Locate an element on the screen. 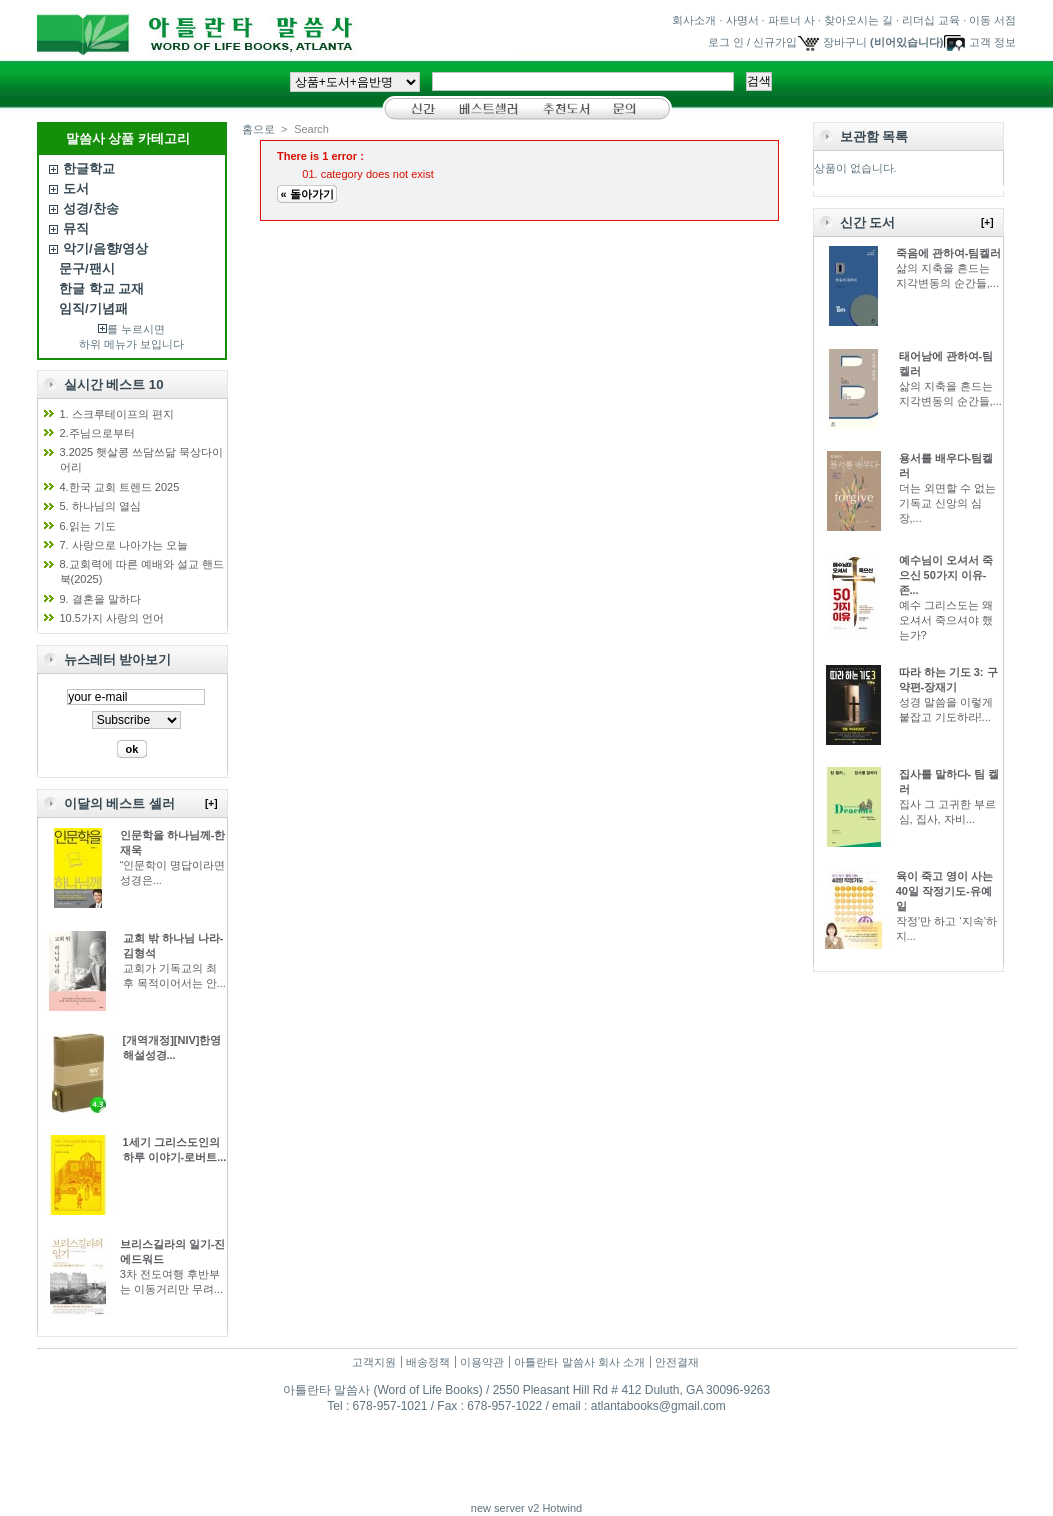  리더십 교육 is located at coordinates (931, 20).